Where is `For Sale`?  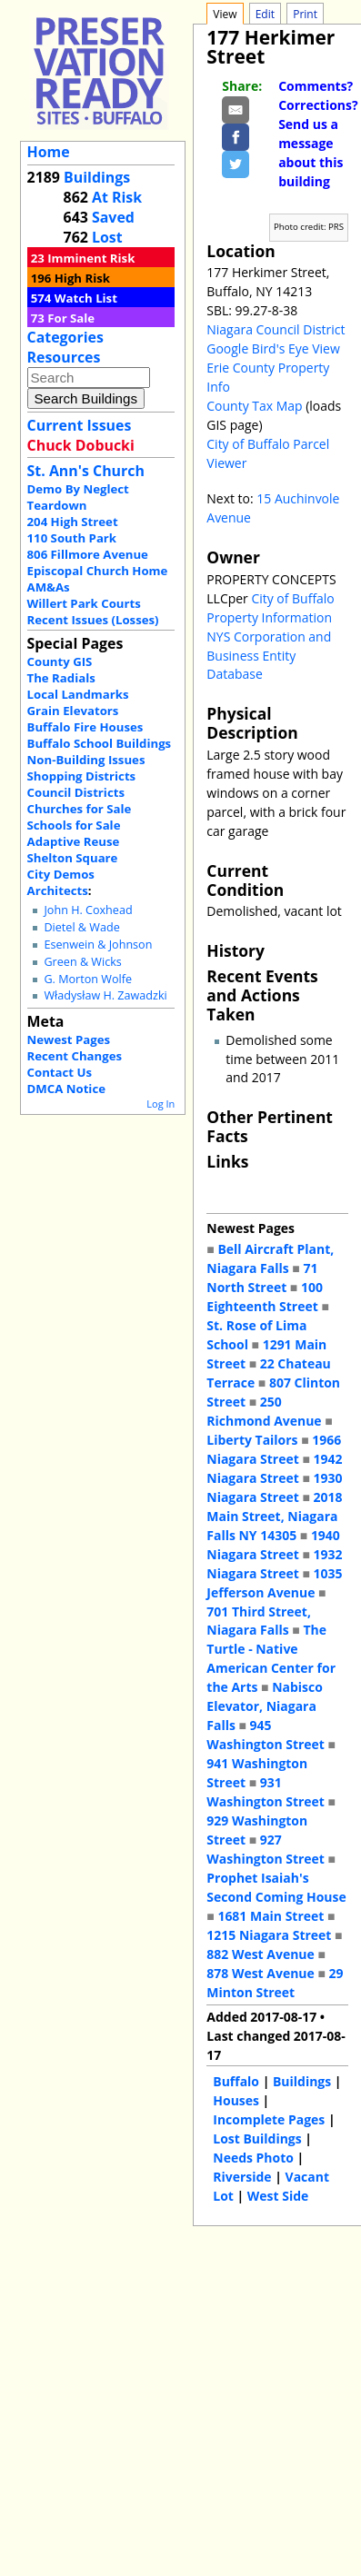 For Sale is located at coordinates (71, 318).